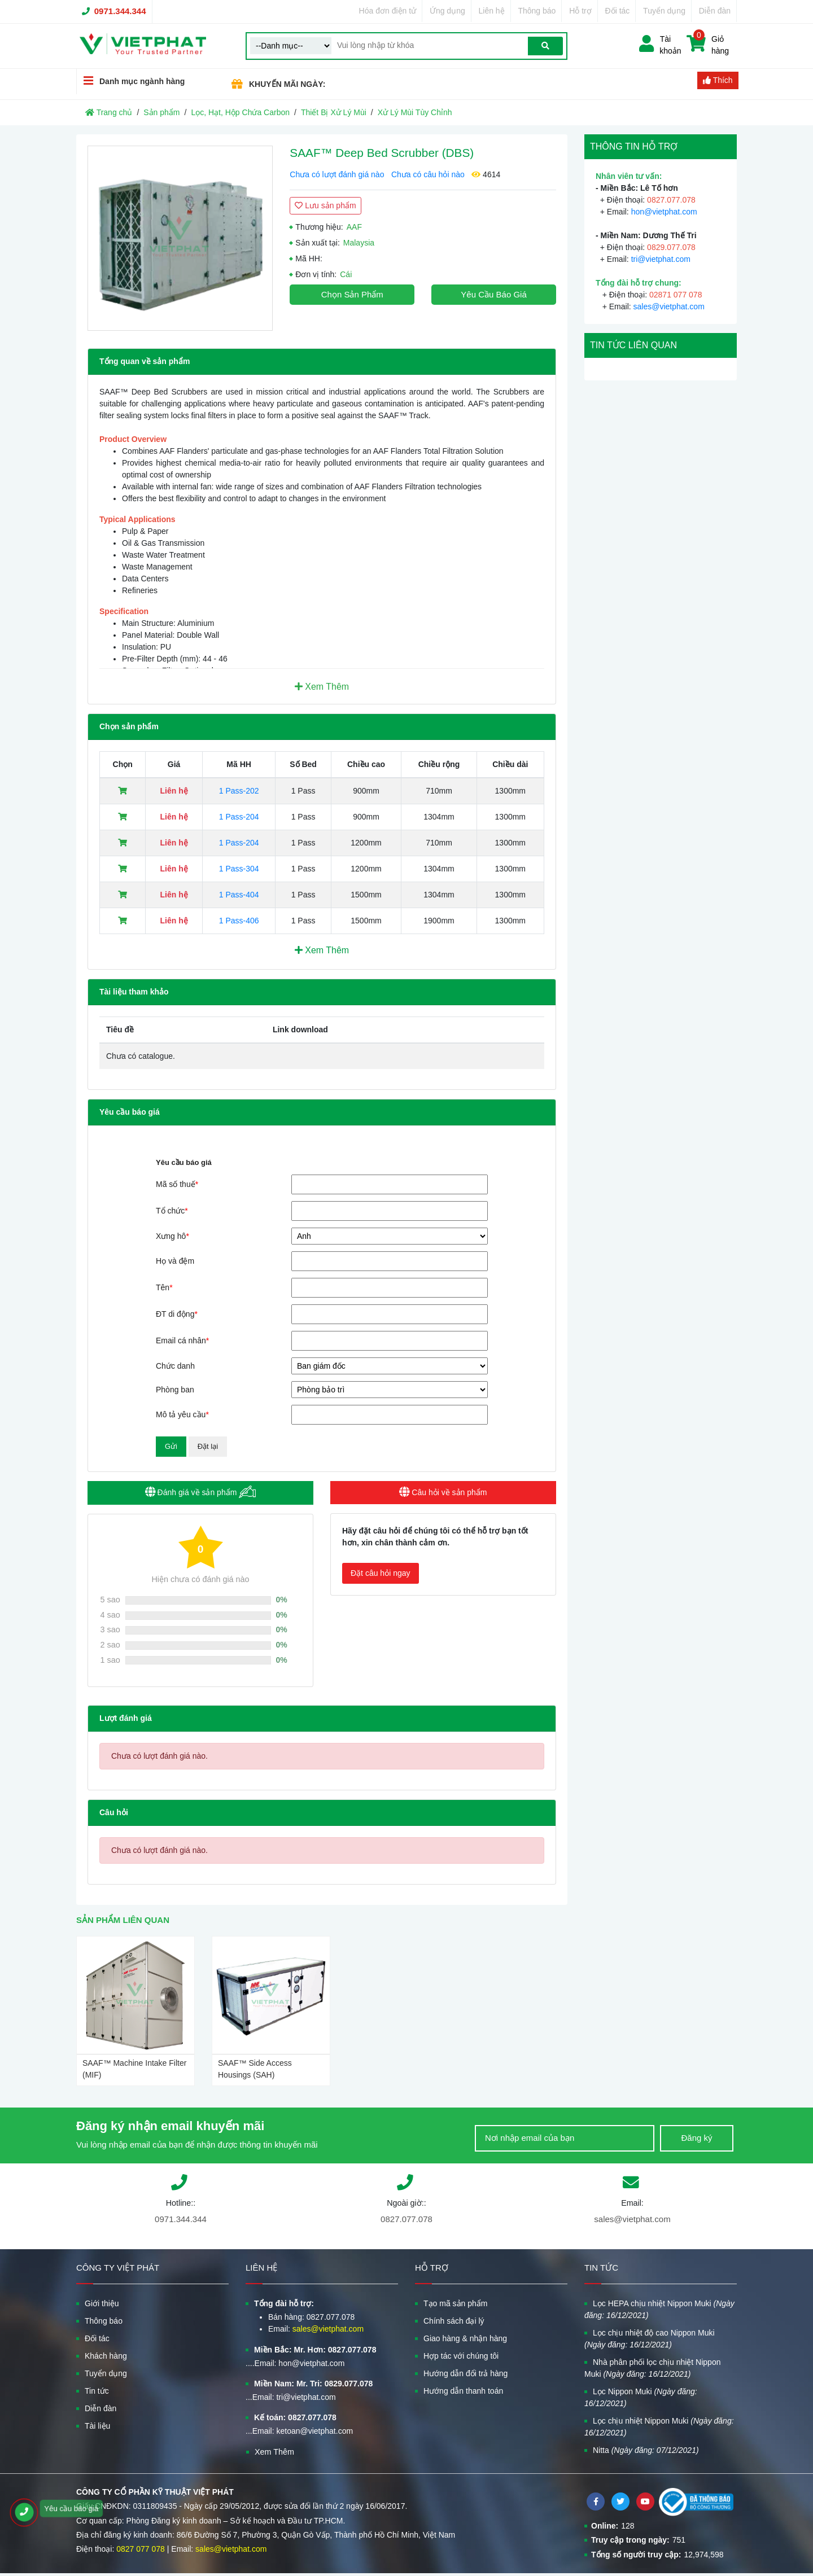  What do you see at coordinates (664, 211) in the screenshot?
I see `hon@vietphat.com` at bounding box center [664, 211].